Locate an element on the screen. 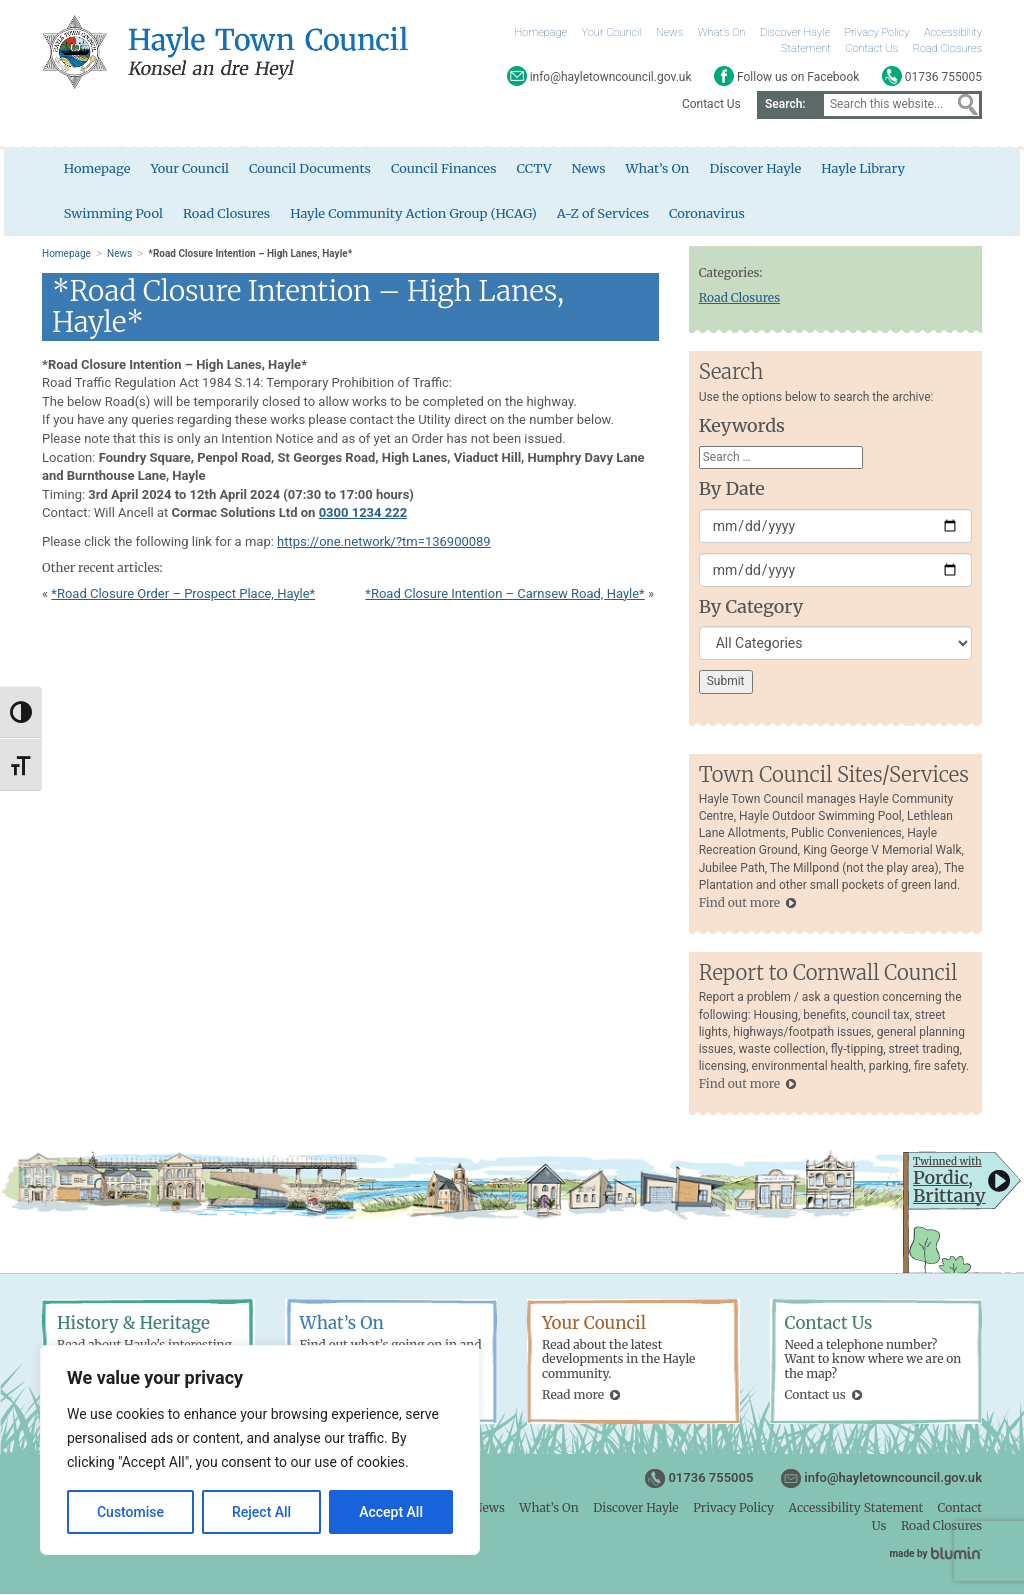 The width and height of the screenshot is (1024, 1595). Search: is located at coordinates (785, 104).